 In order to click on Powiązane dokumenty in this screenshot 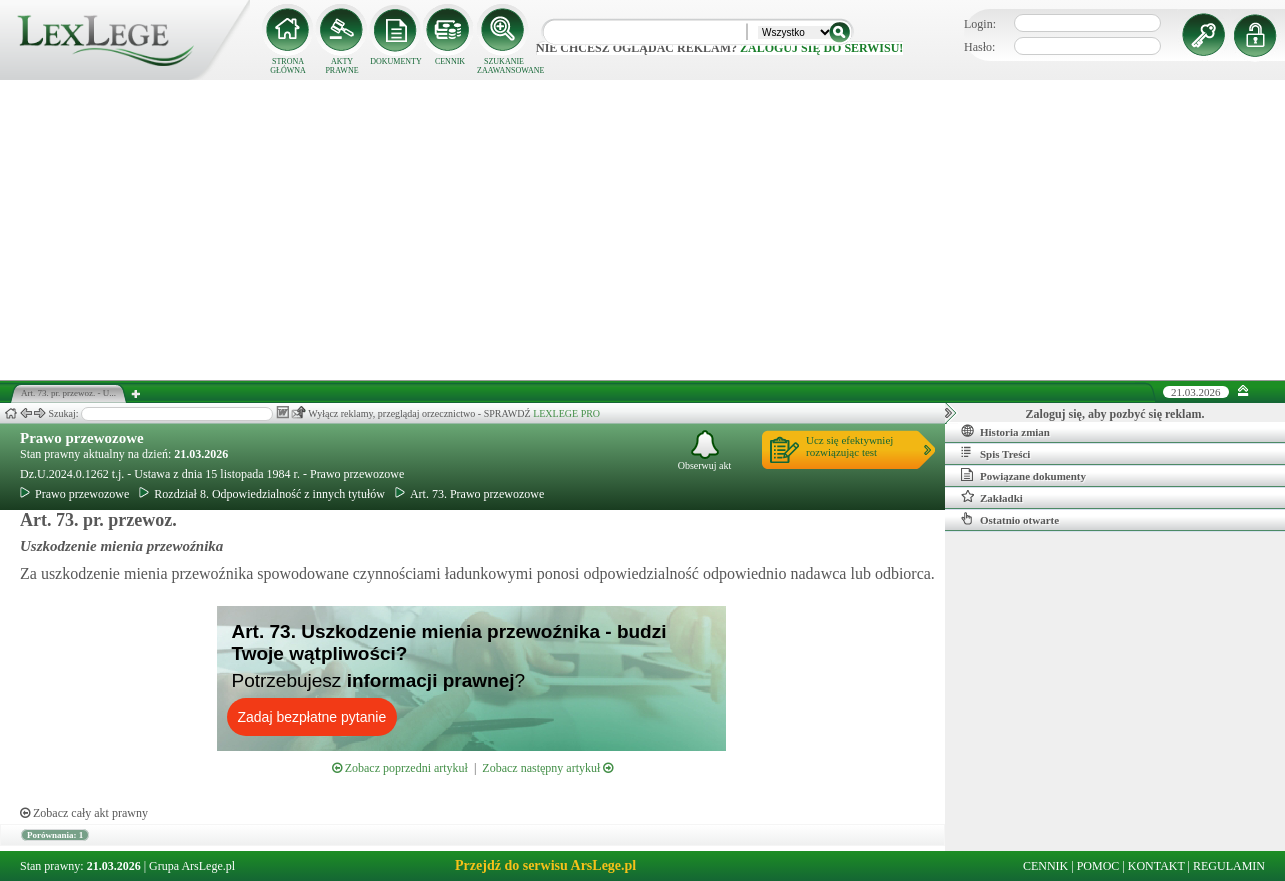, I will do `click(1023, 475)`.